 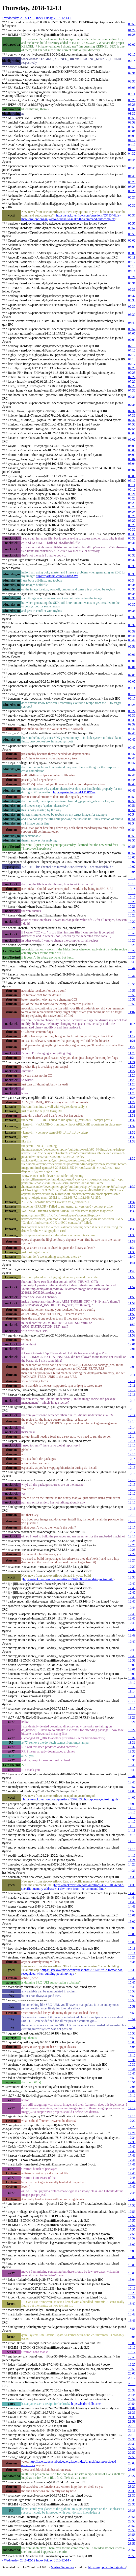 What do you see at coordinates (131, 1357) in the screenshot?
I see `12:03` at bounding box center [131, 1357].